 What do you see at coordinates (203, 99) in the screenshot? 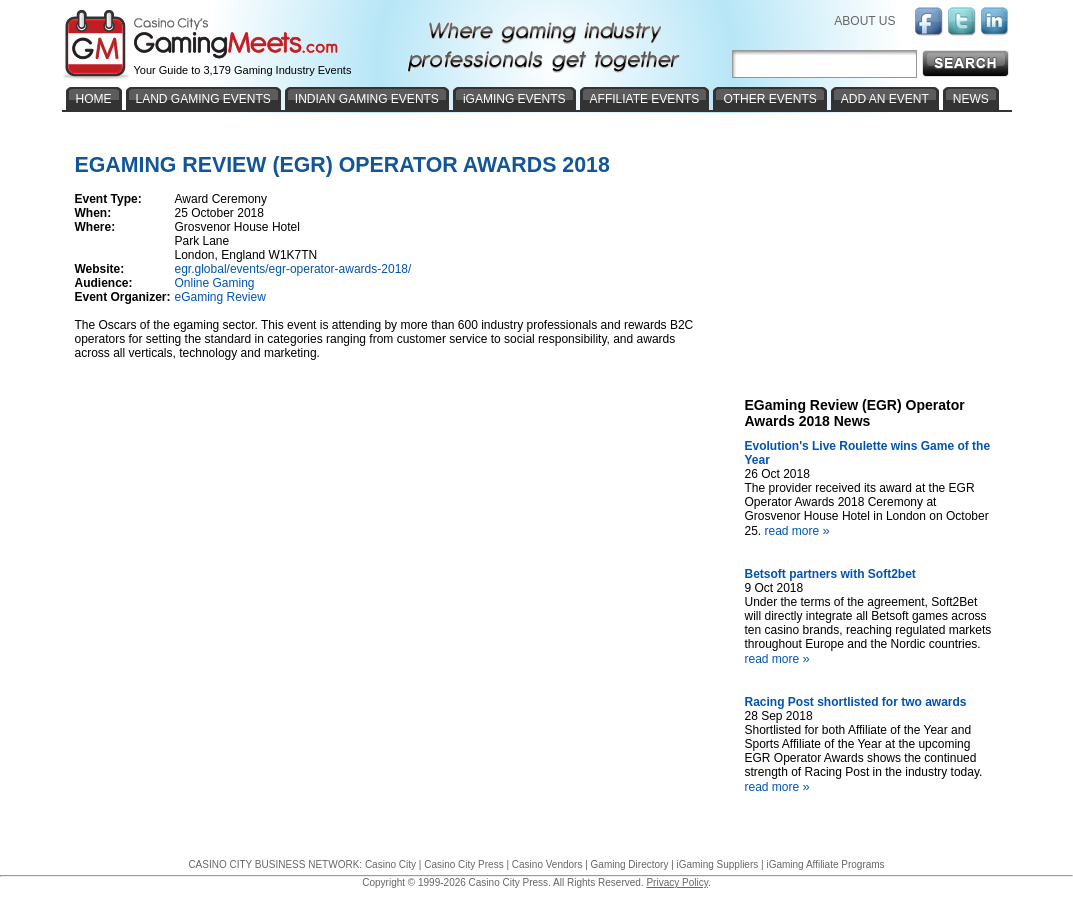
I see `LAND GAMING EVENTS` at bounding box center [203, 99].